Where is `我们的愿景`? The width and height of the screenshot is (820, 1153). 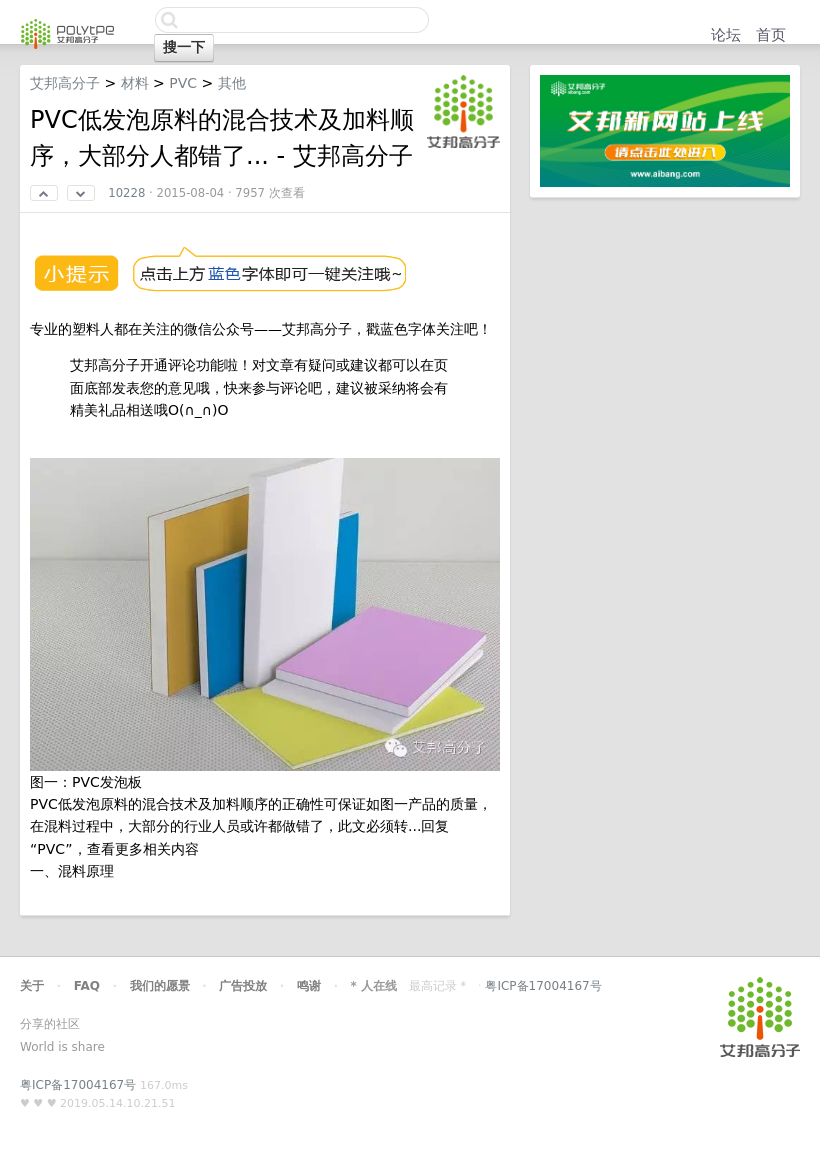
我们的愿景 is located at coordinates (160, 986).